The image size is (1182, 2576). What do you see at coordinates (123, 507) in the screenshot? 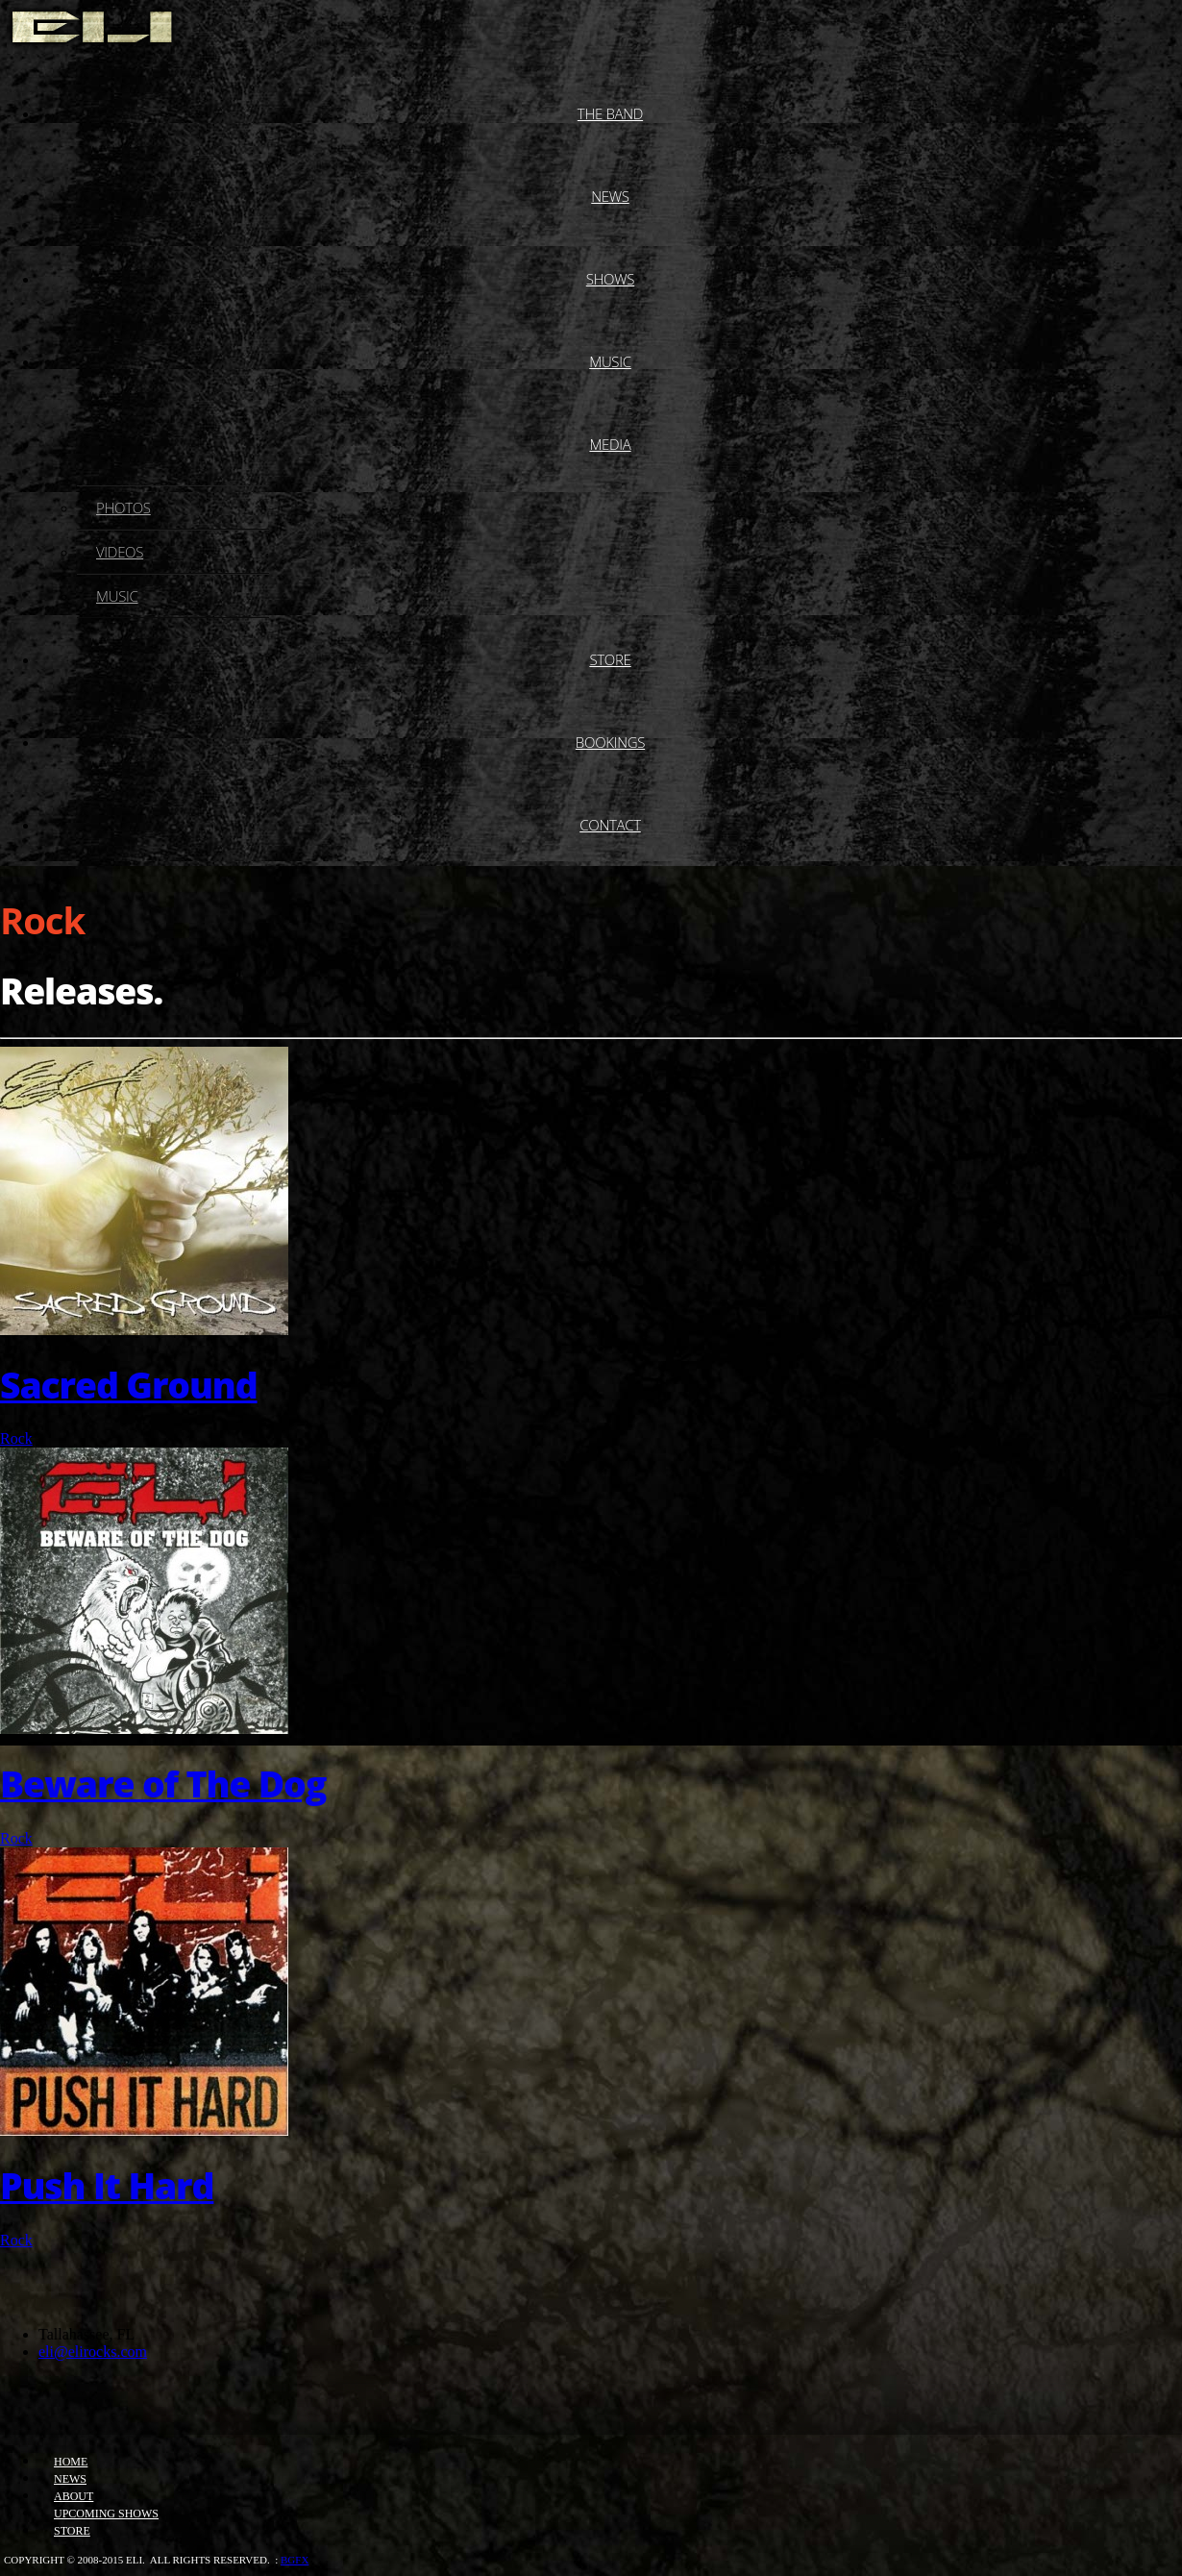
I see `Photos` at bounding box center [123, 507].